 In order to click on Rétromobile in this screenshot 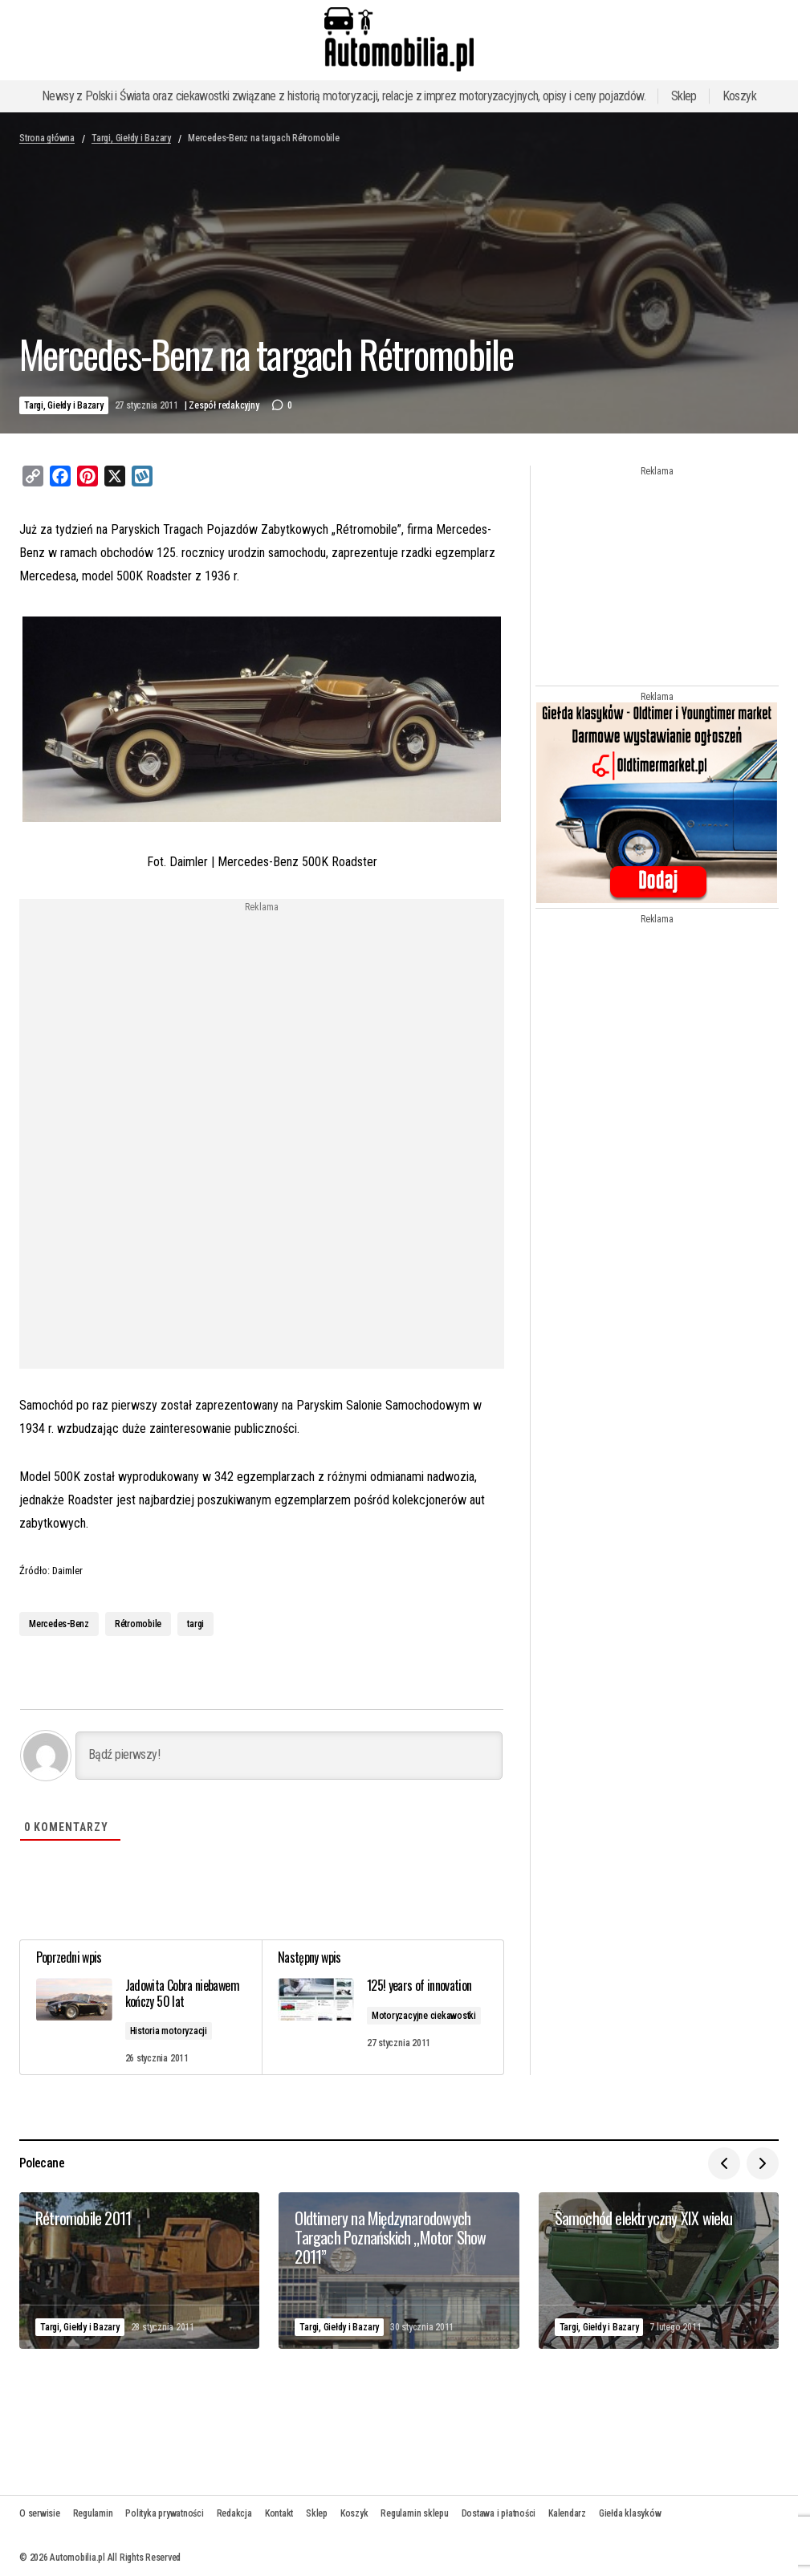, I will do `click(138, 1624)`.